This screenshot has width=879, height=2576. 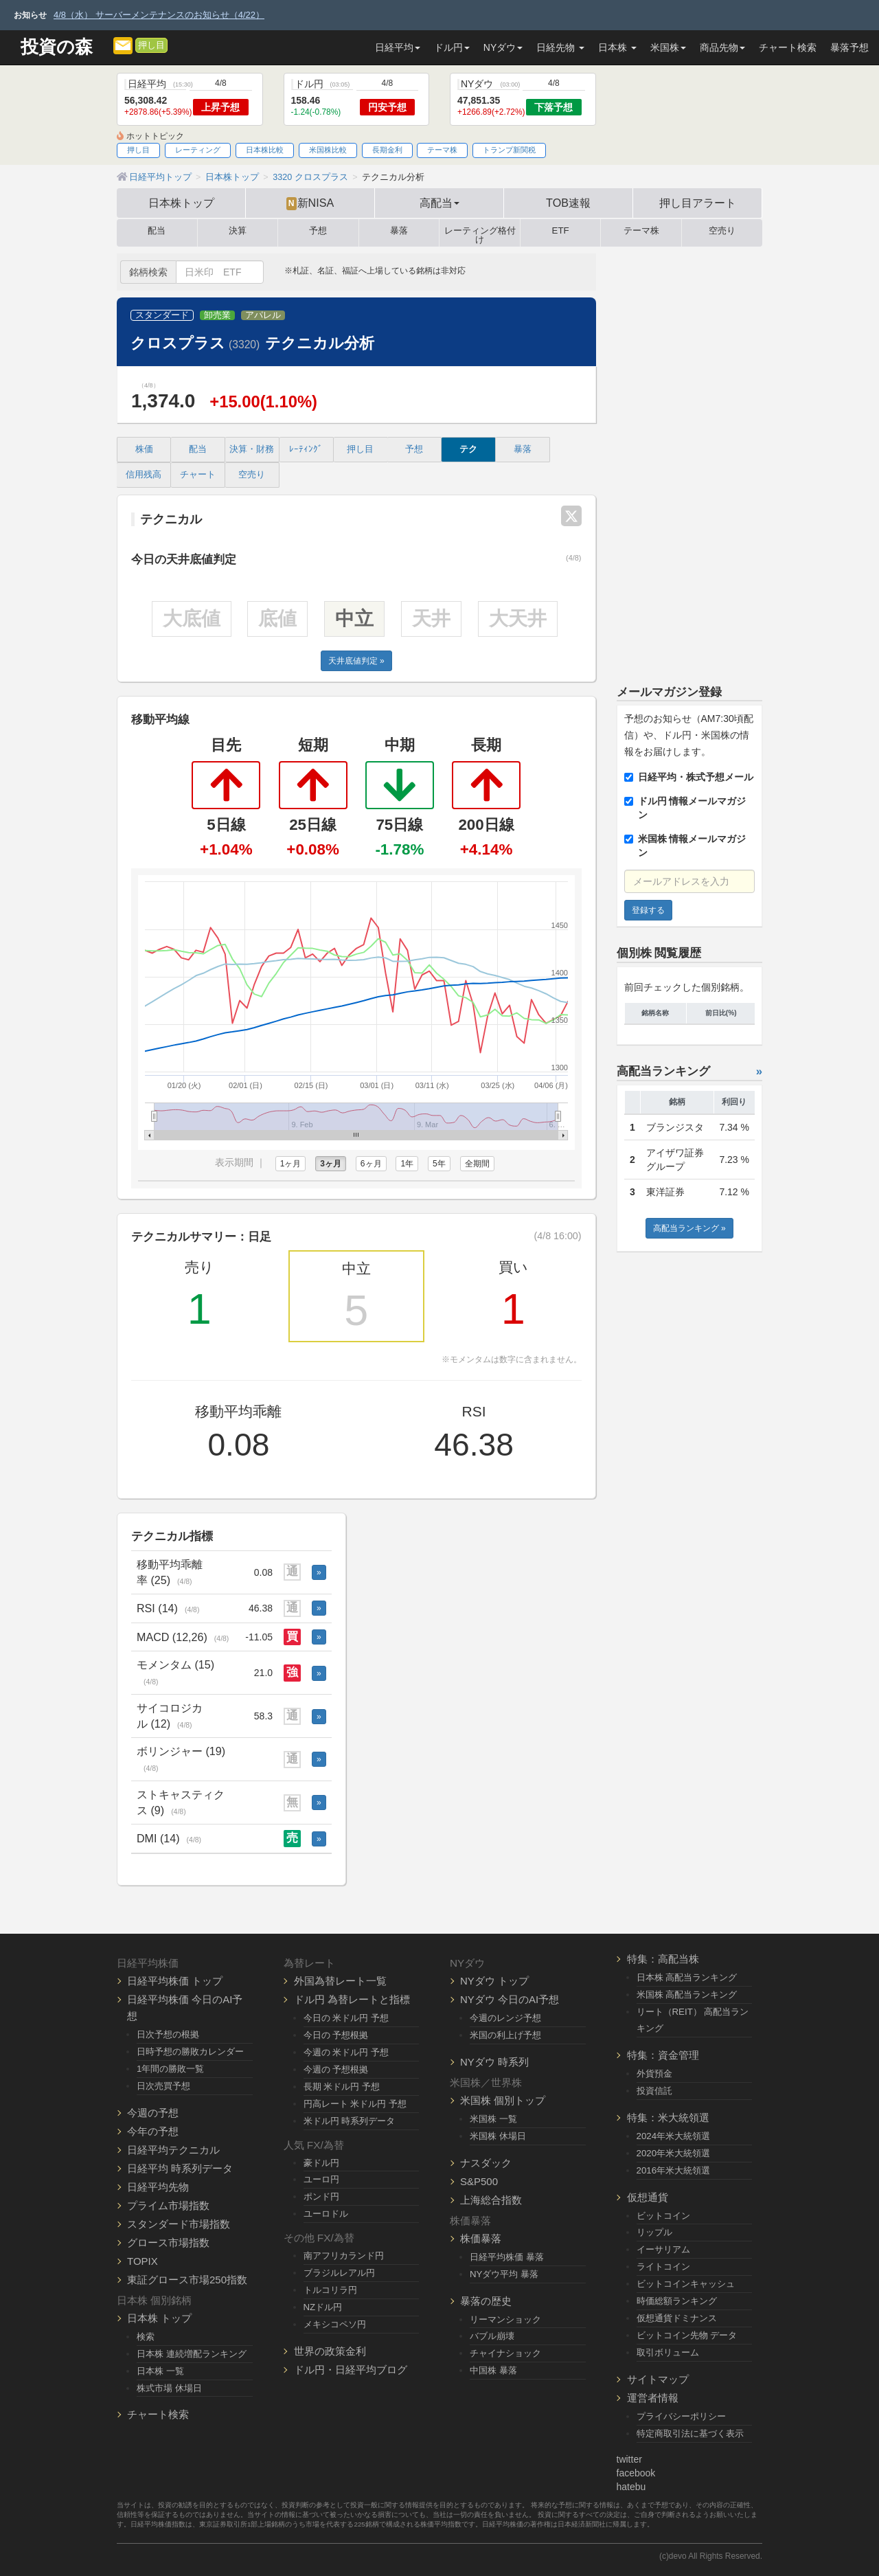 I want to click on テク, so click(x=468, y=449).